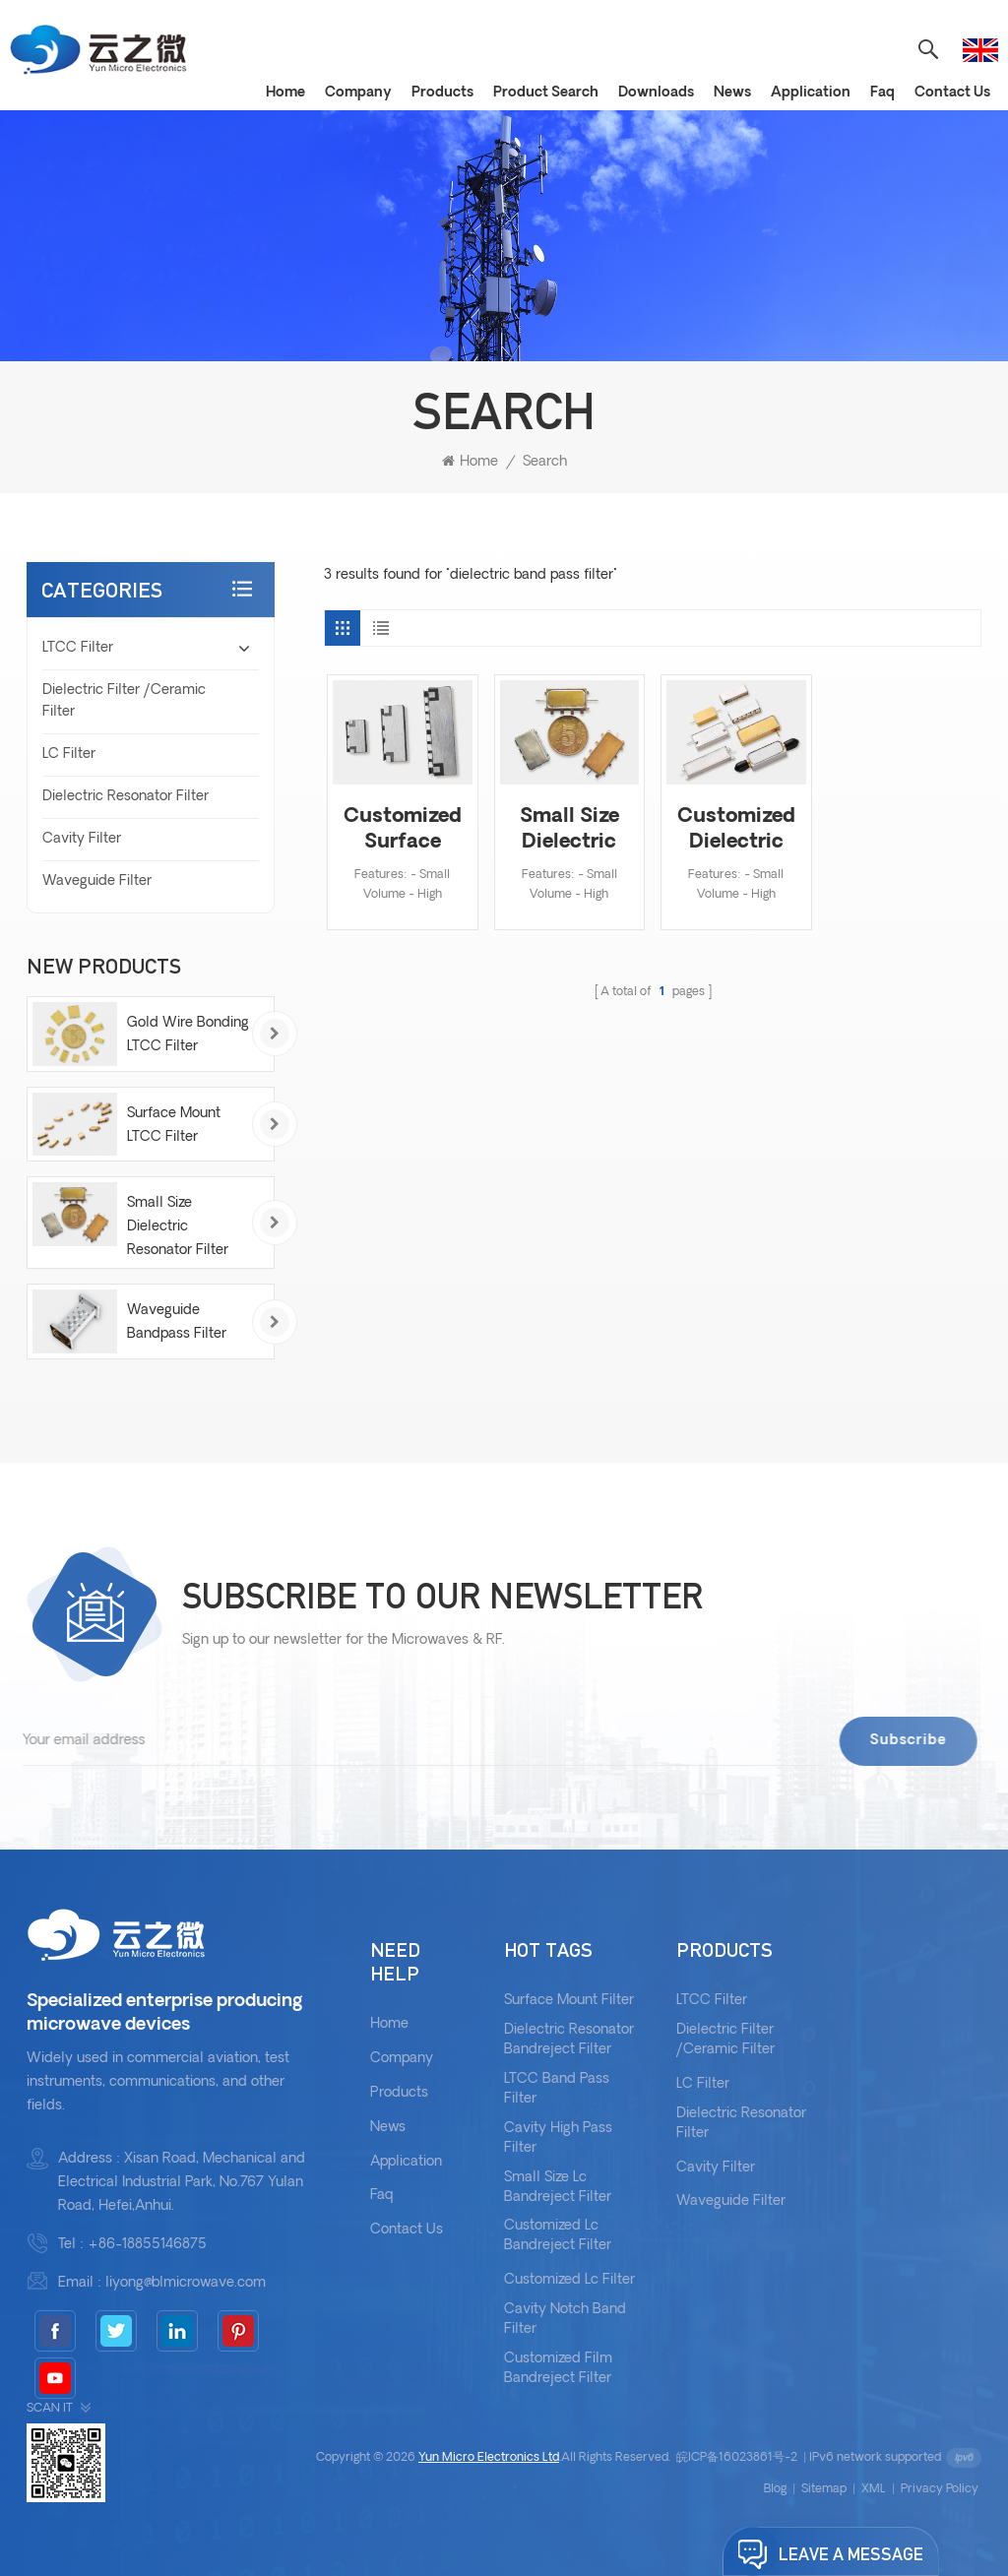 The width and height of the screenshot is (1008, 2576). Describe the element at coordinates (81, 839) in the screenshot. I see `Cavity Filter` at that location.